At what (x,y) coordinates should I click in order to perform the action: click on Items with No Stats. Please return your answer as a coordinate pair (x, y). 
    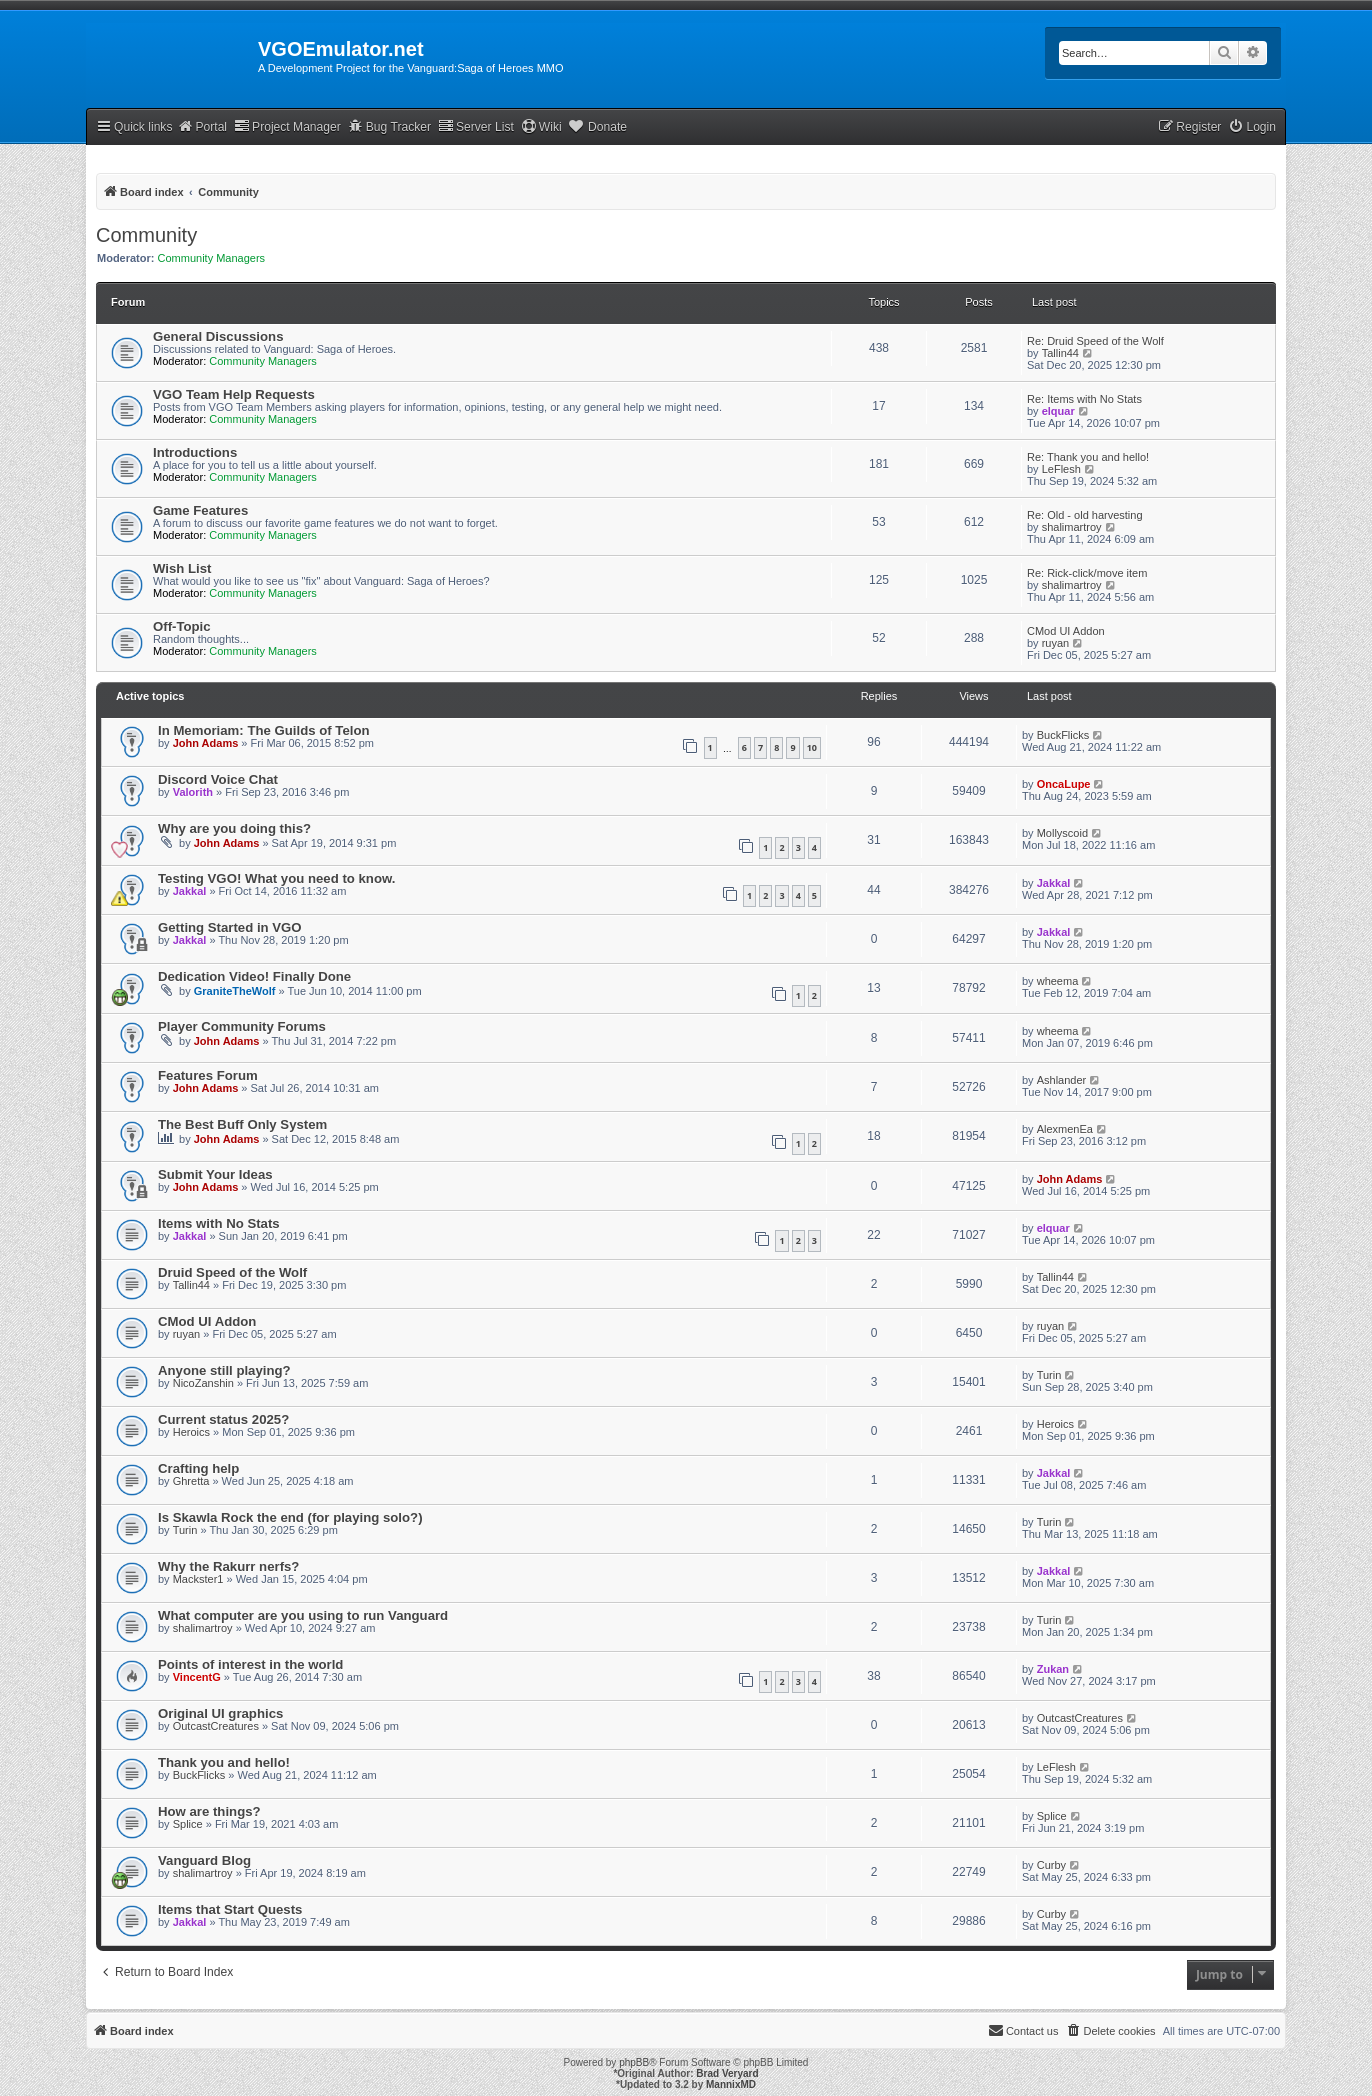
    Looking at the image, I should click on (219, 1223).